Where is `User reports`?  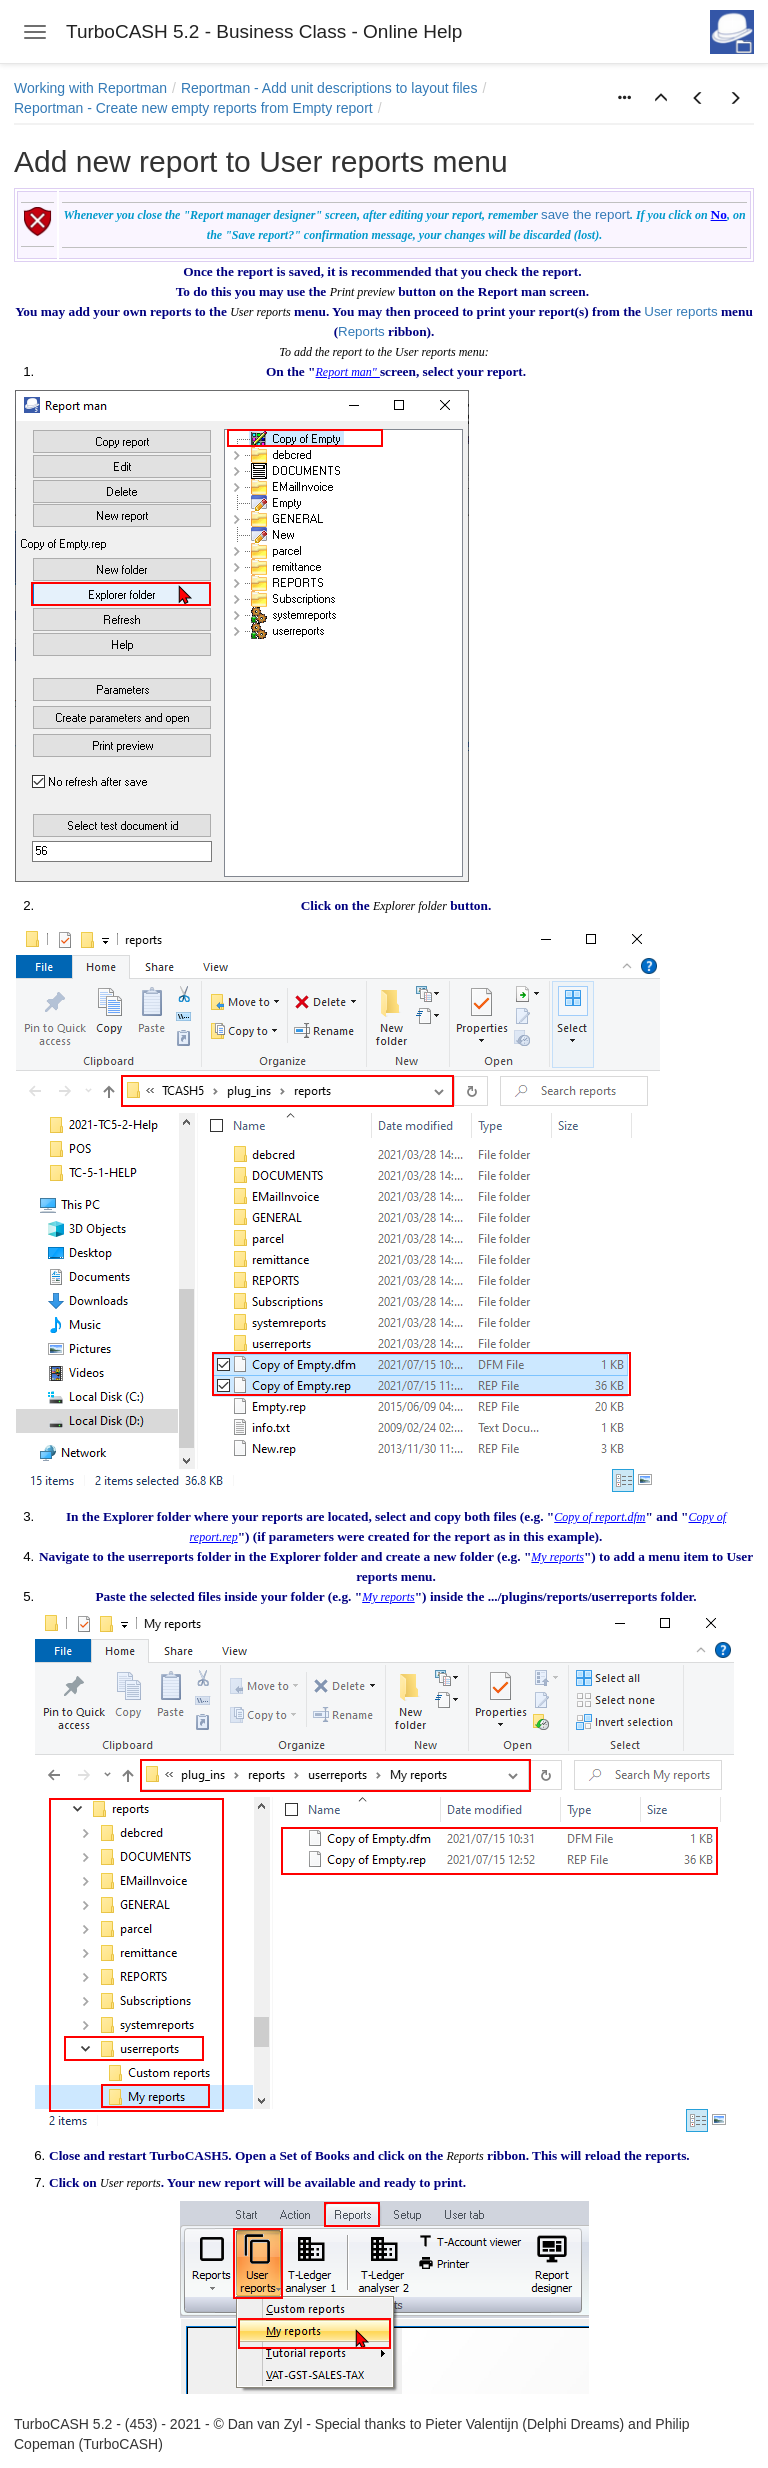 User reports is located at coordinates (680, 311).